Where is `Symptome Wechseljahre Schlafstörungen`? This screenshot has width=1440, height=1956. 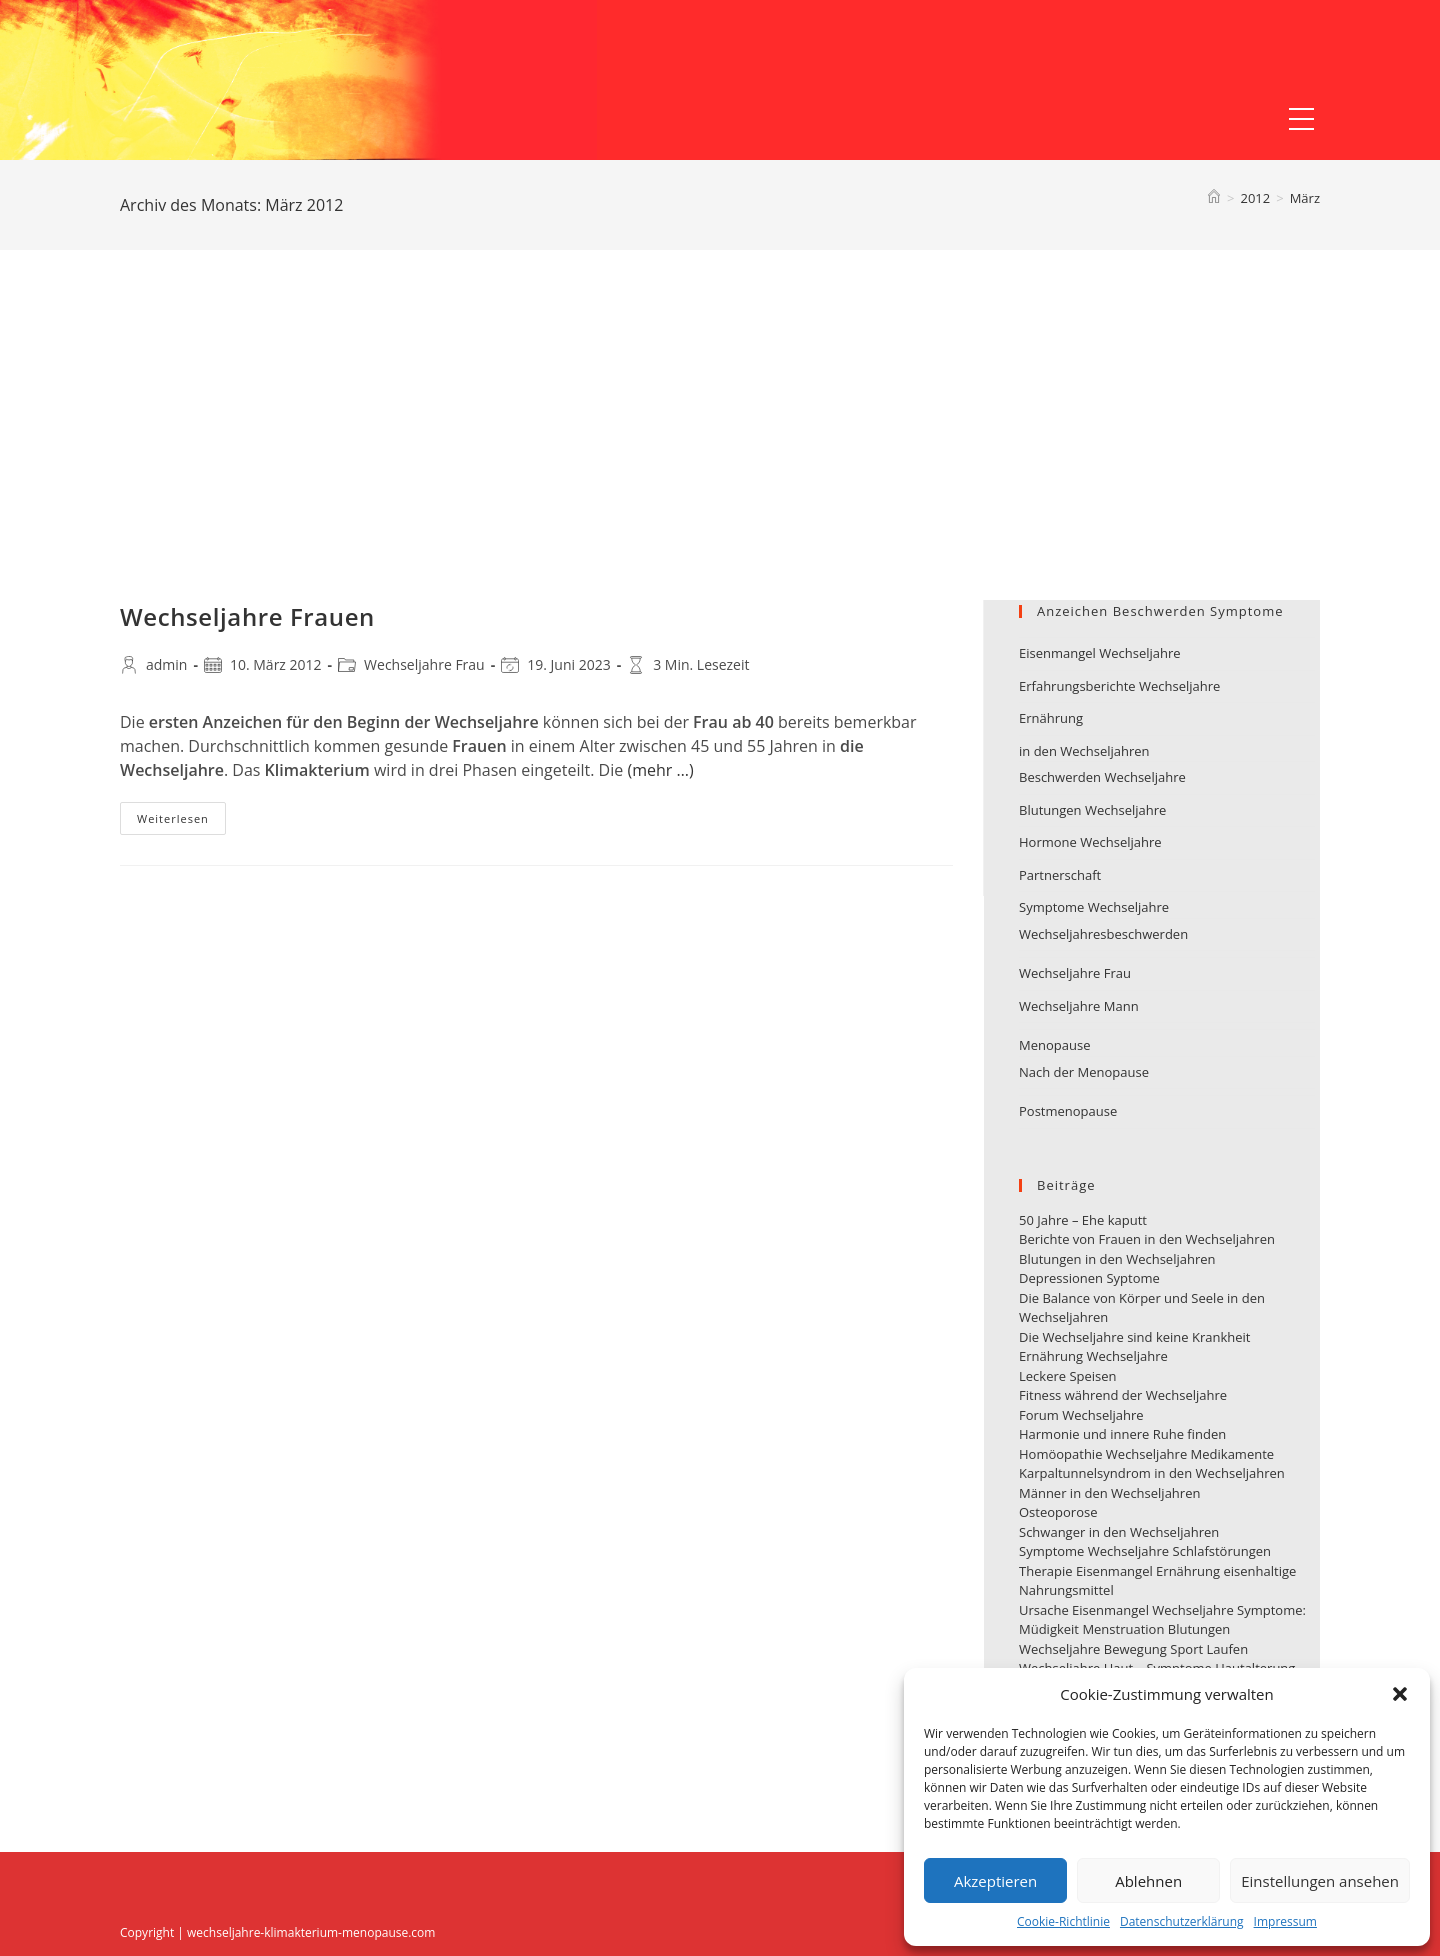 Symptome Wechseljahre Schlafstörungen is located at coordinates (1145, 1551).